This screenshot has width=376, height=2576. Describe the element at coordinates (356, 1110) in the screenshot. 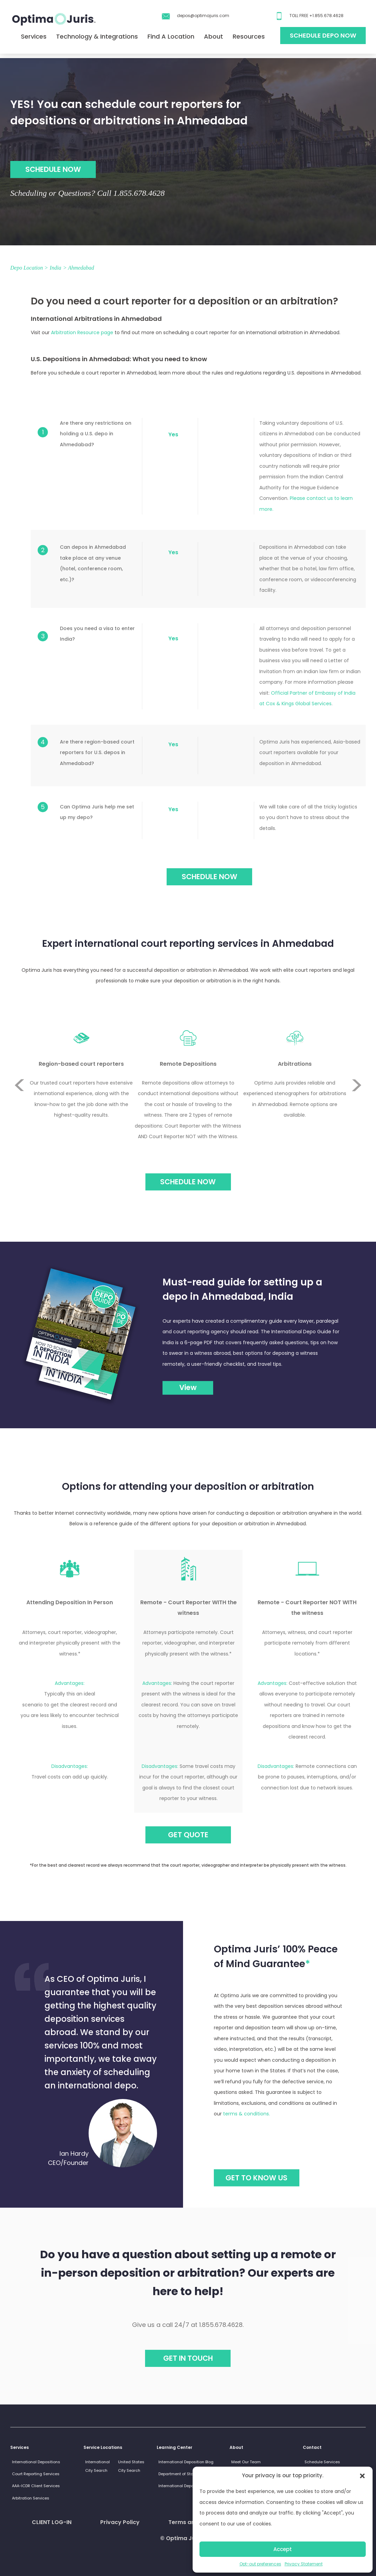

I see `Next` at that location.